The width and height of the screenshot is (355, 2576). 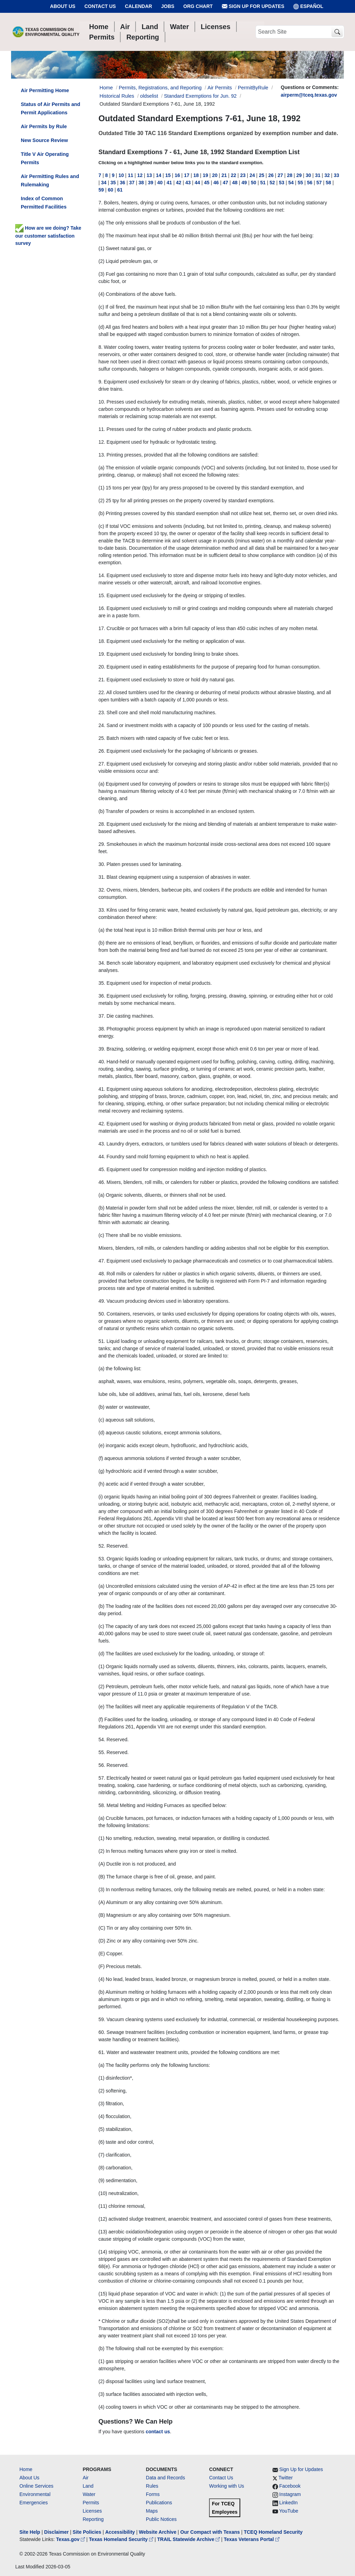 I want to click on contact us, so click(x=158, y=2431).